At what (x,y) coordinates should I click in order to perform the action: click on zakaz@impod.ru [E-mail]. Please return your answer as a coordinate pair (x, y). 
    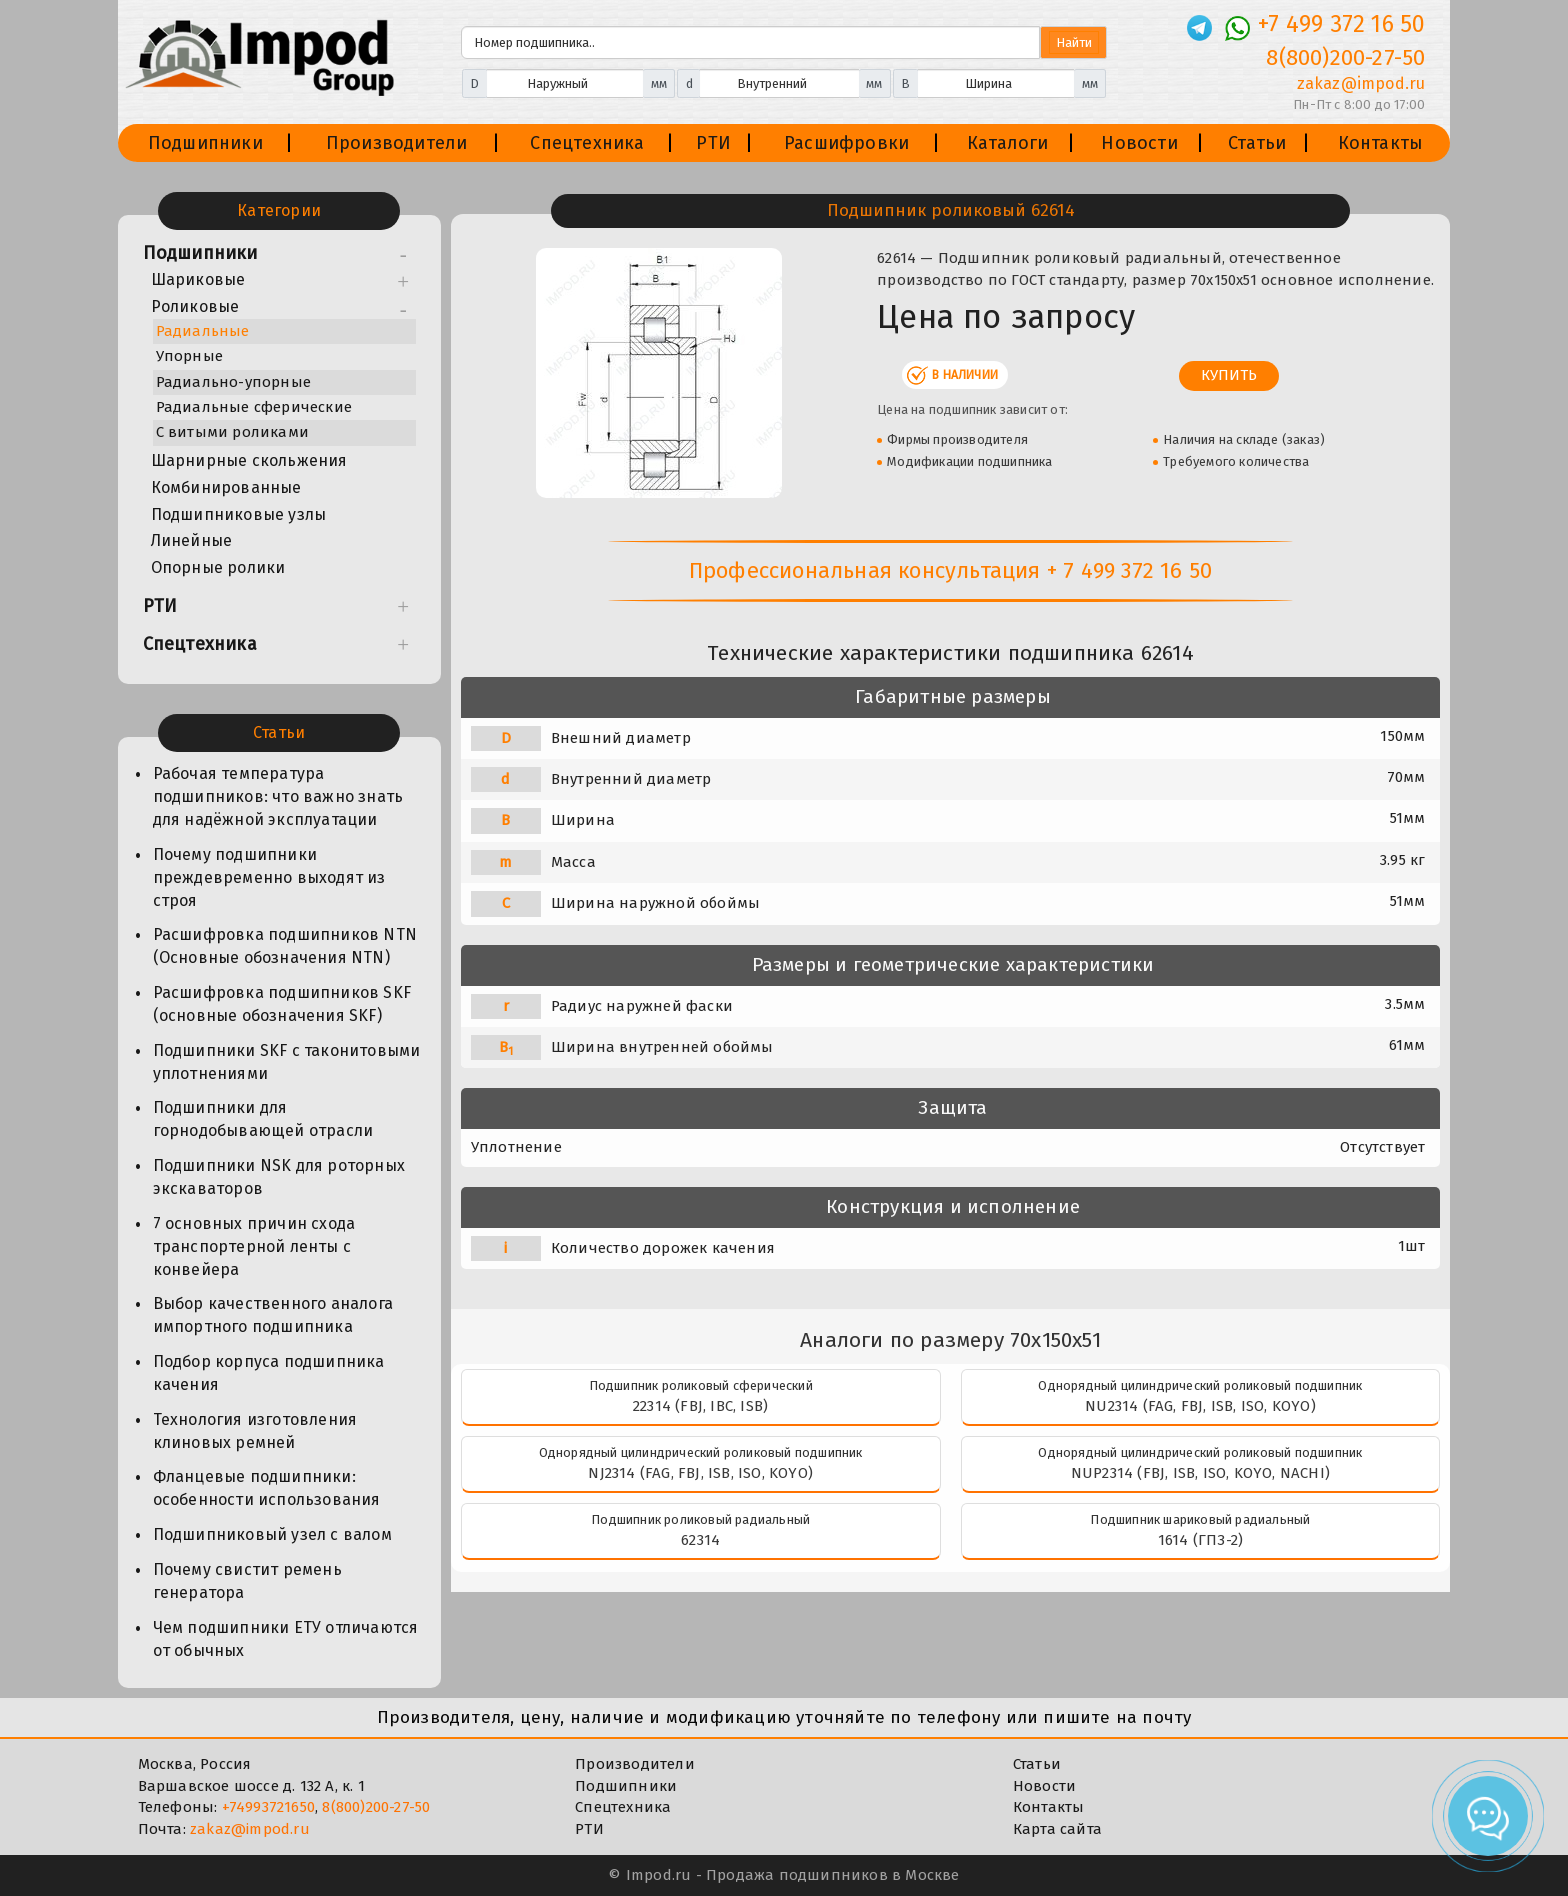
    Looking at the image, I should click on (1361, 83).